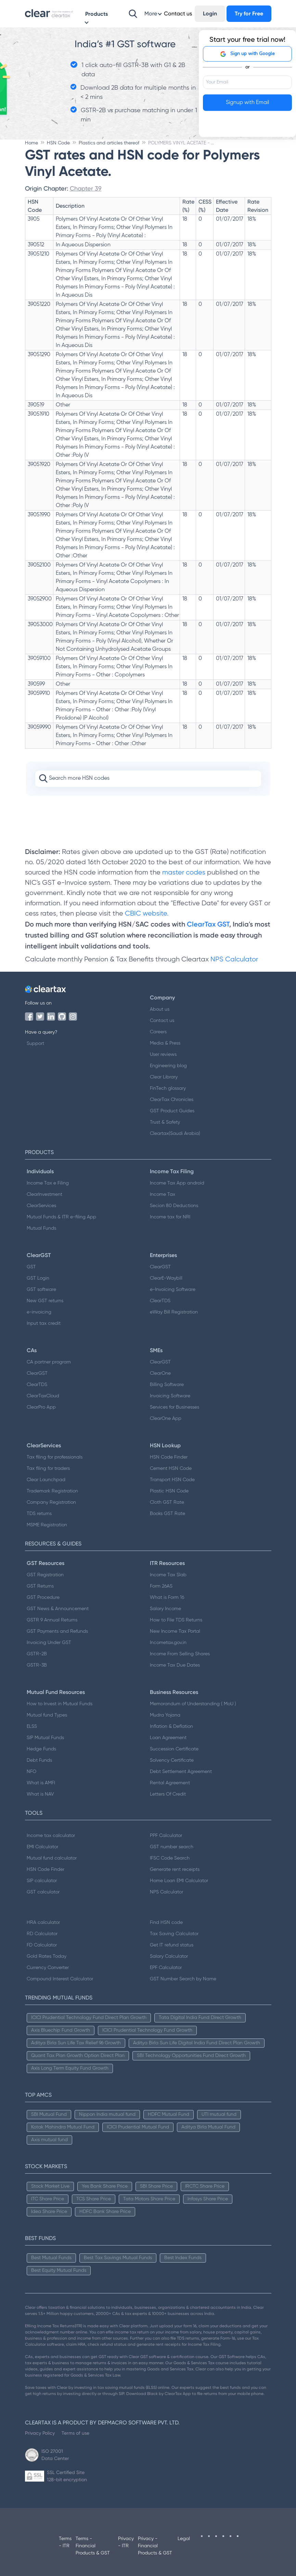 This screenshot has width=296, height=2576. I want to click on Income tax for NRI, so click(170, 1217).